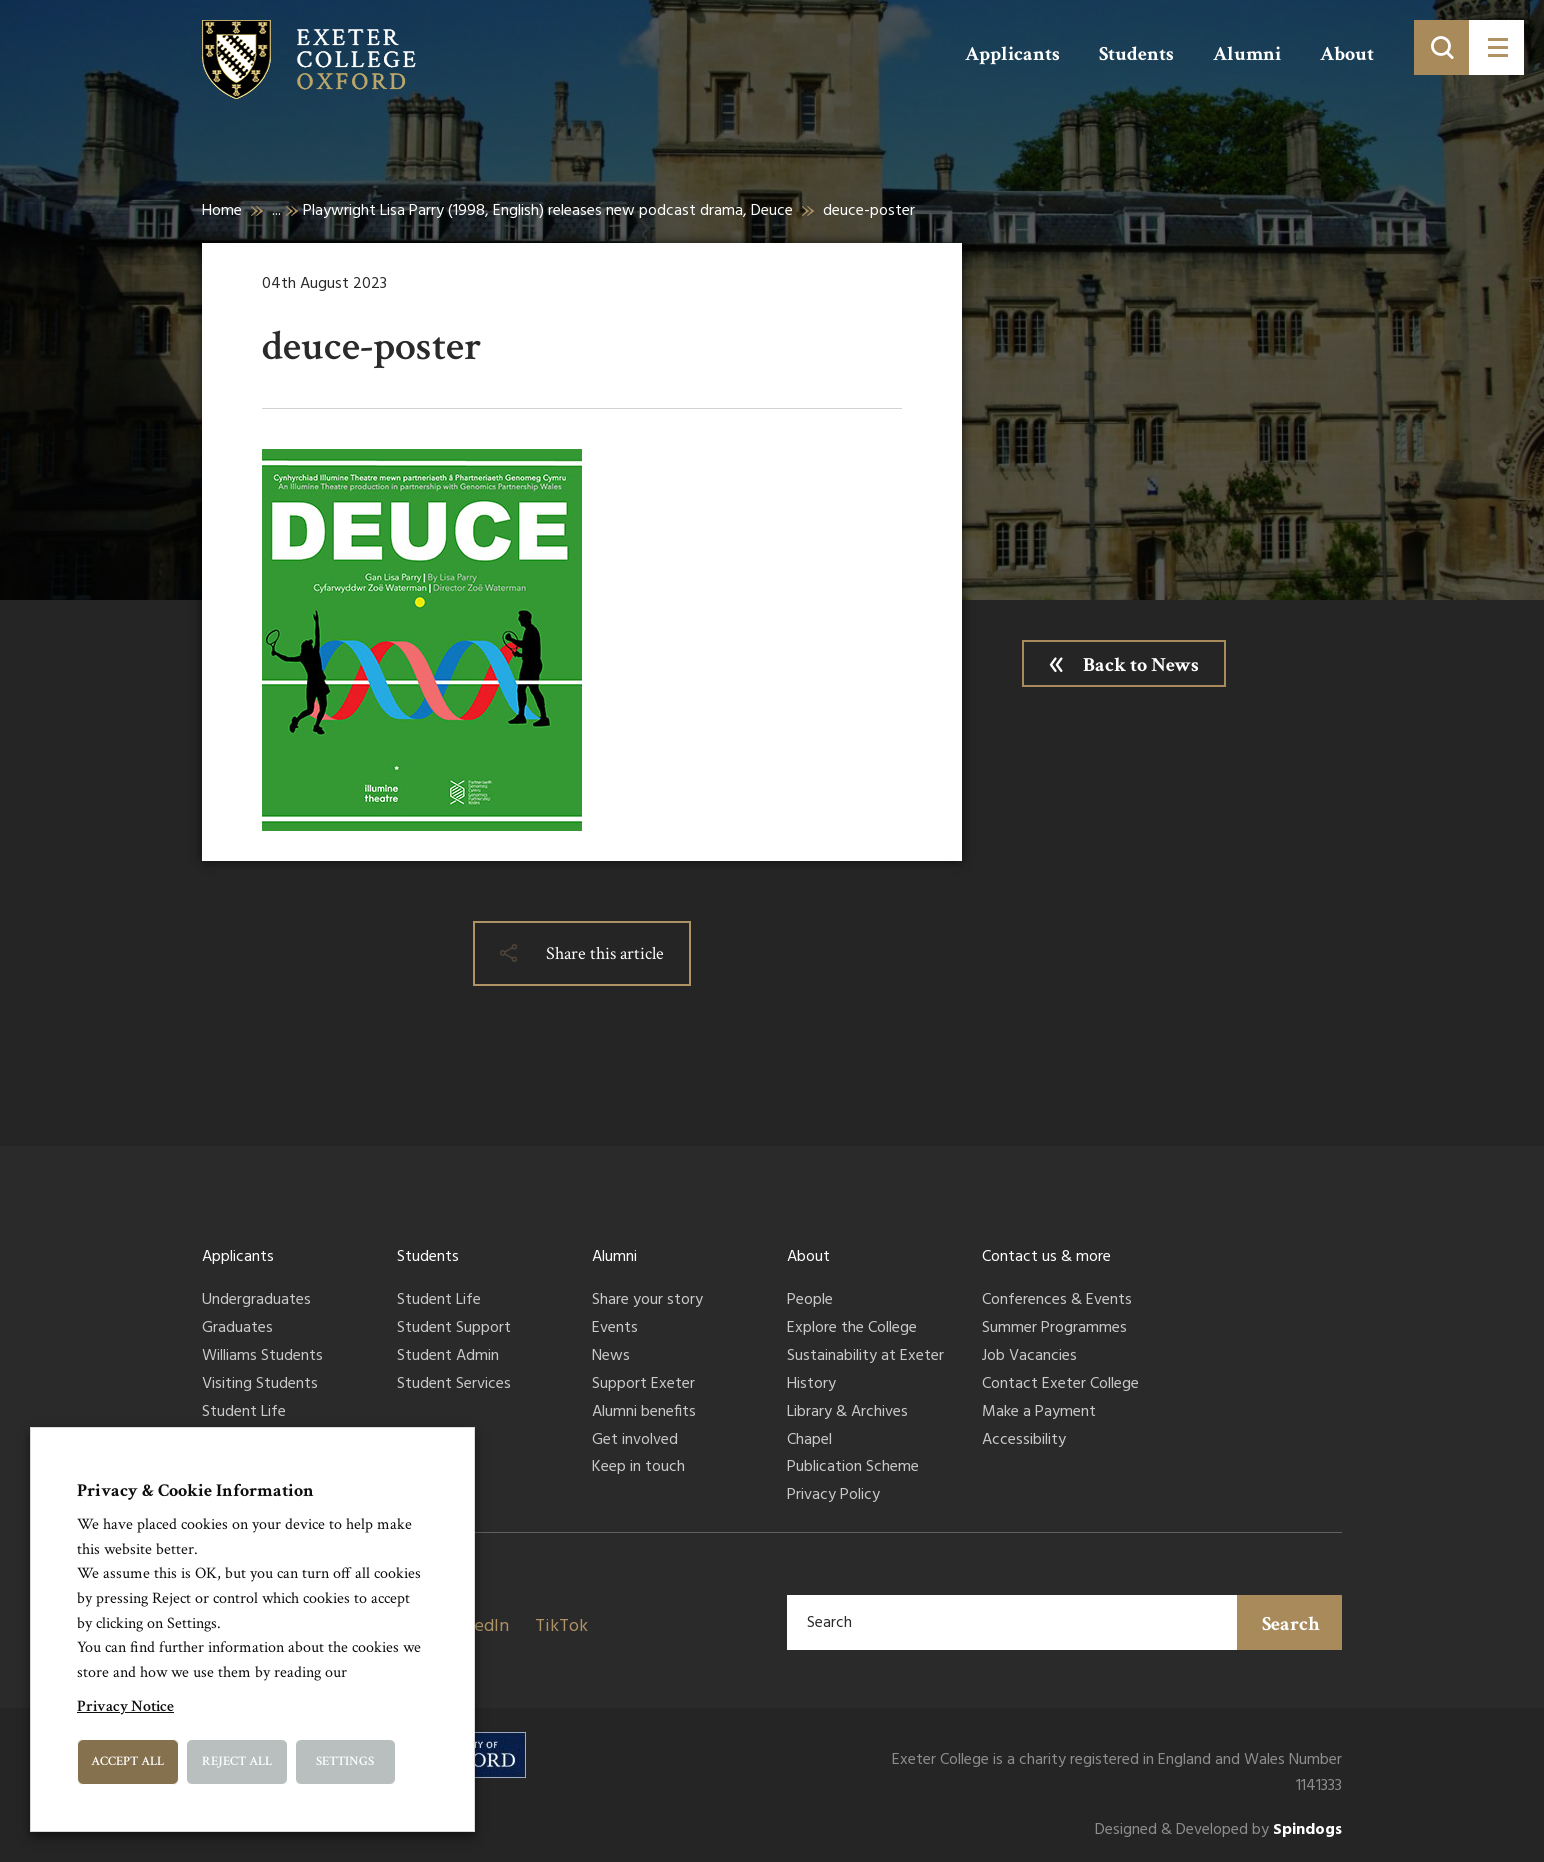 The width and height of the screenshot is (1544, 1862). I want to click on [Toggle search], so click(1441, 47).